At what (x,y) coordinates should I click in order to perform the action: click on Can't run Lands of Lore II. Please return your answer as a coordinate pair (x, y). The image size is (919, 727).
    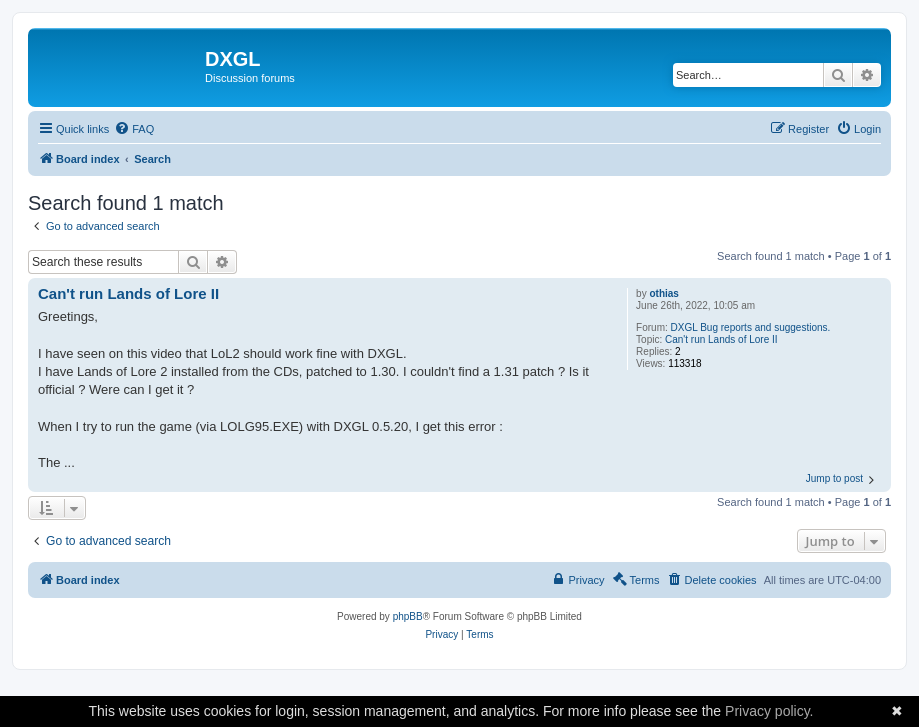
    Looking at the image, I should click on (721, 339).